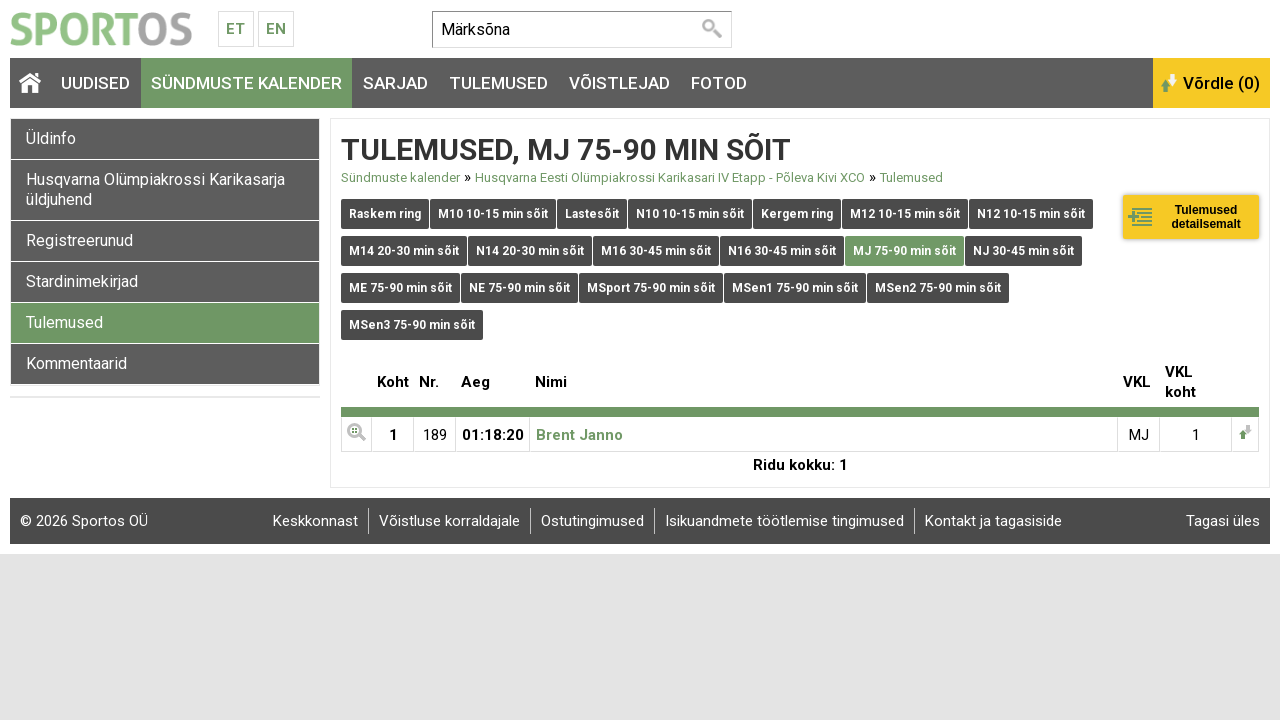  What do you see at coordinates (938, 288) in the screenshot?
I see `MSen2 75-90 min sõit` at bounding box center [938, 288].